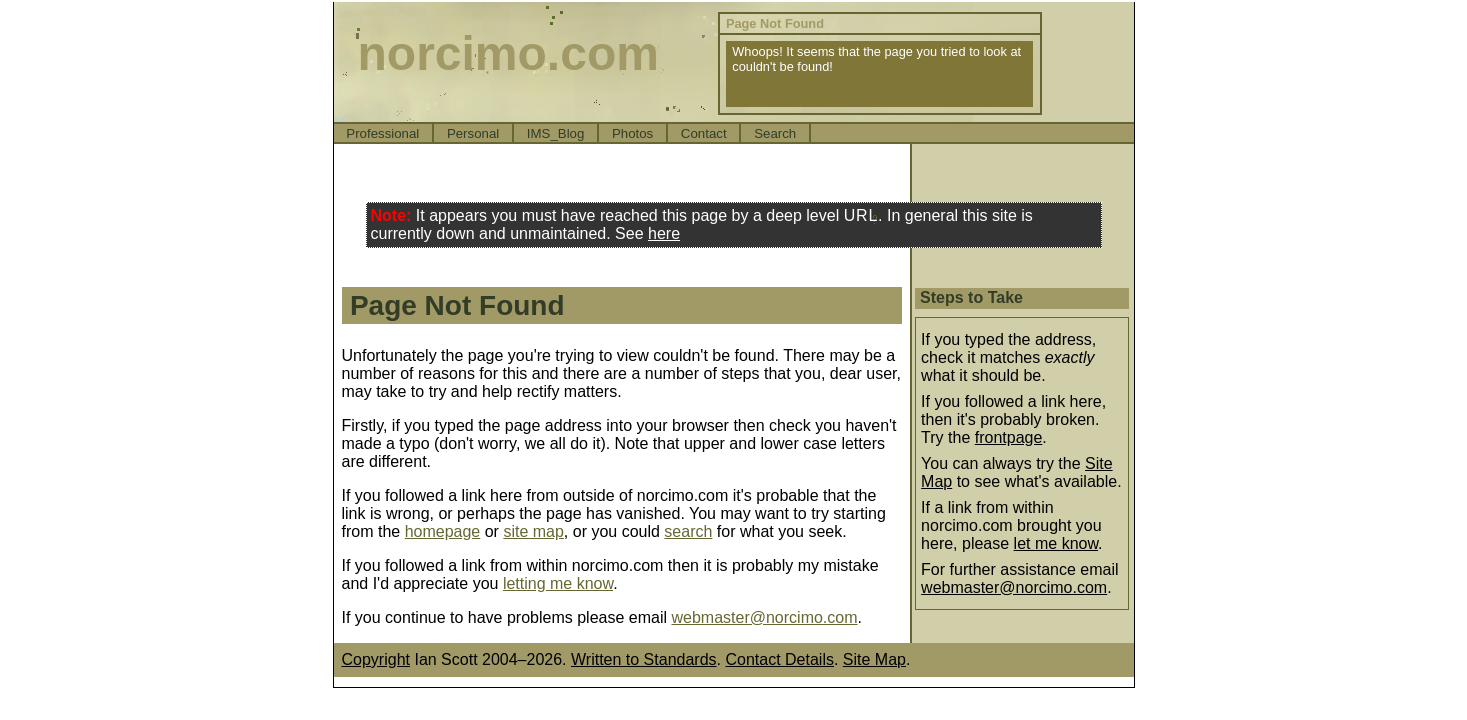  Describe the element at coordinates (1056, 543) in the screenshot. I see `let me know` at that location.